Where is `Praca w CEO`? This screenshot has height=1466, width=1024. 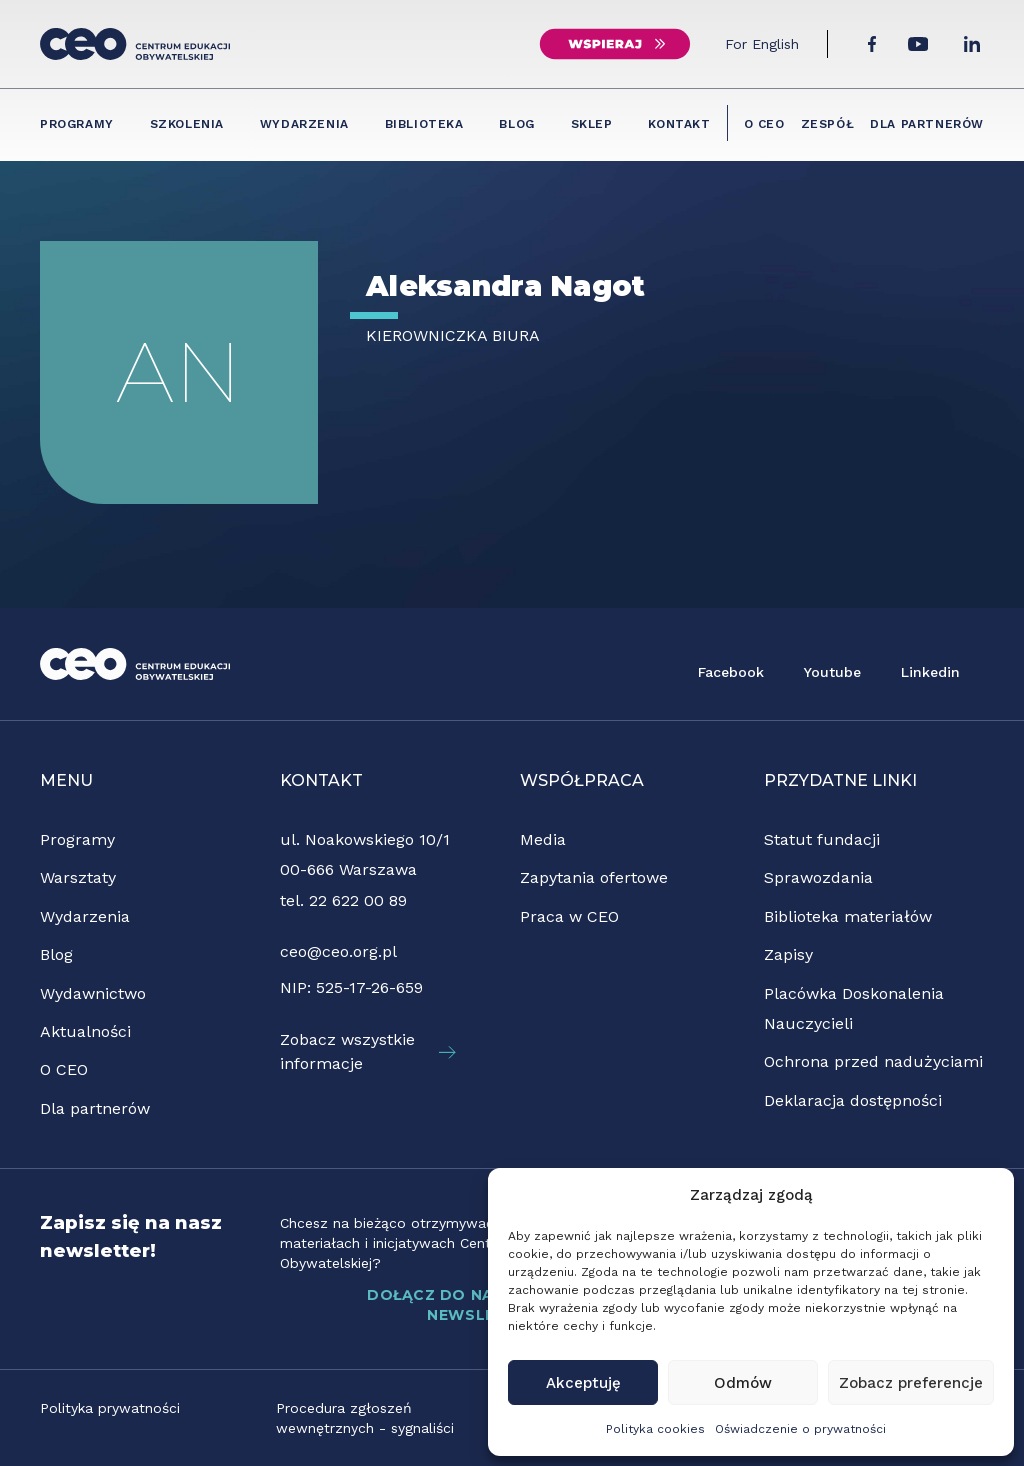 Praca w CEO is located at coordinates (569, 916).